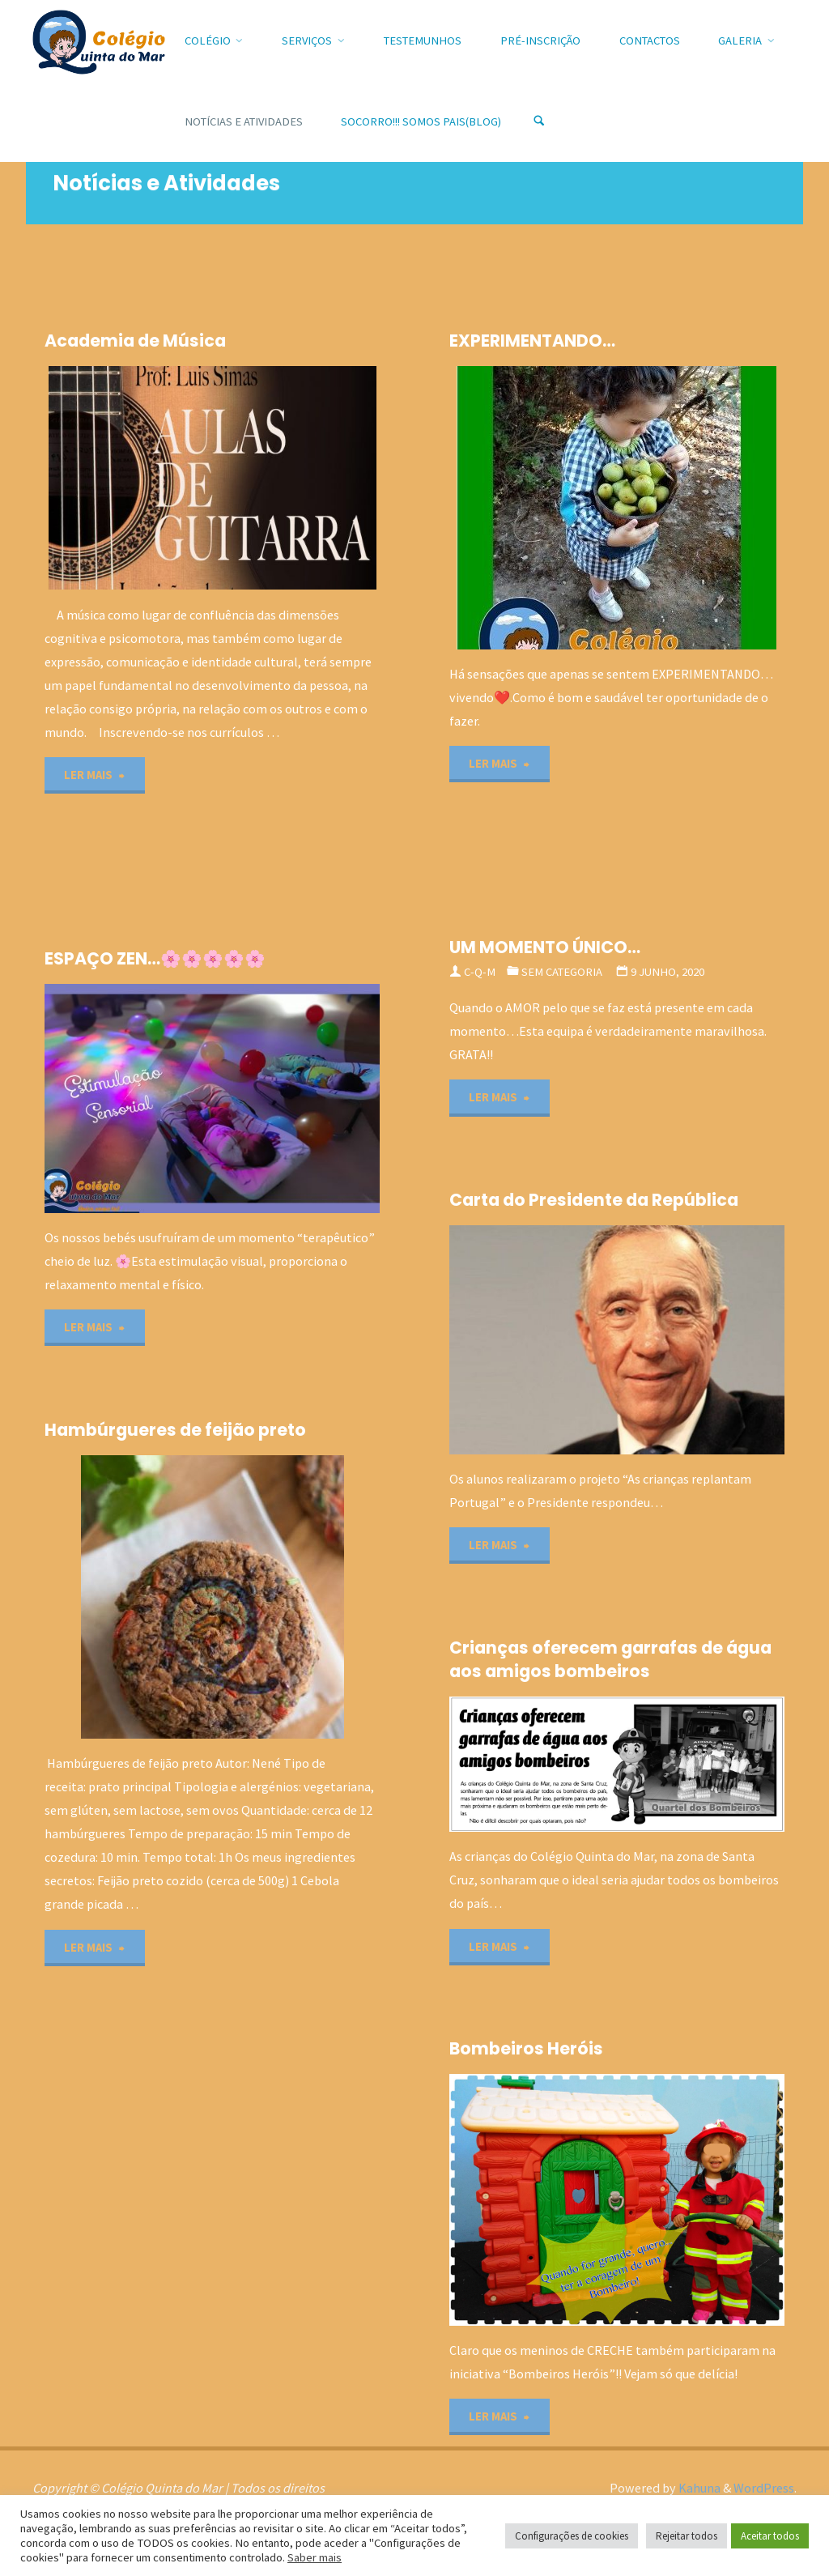  What do you see at coordinates (593, 1199) in the screenshot?
I see `Carta do Presidente da República` at bounding box center [593, 1199].